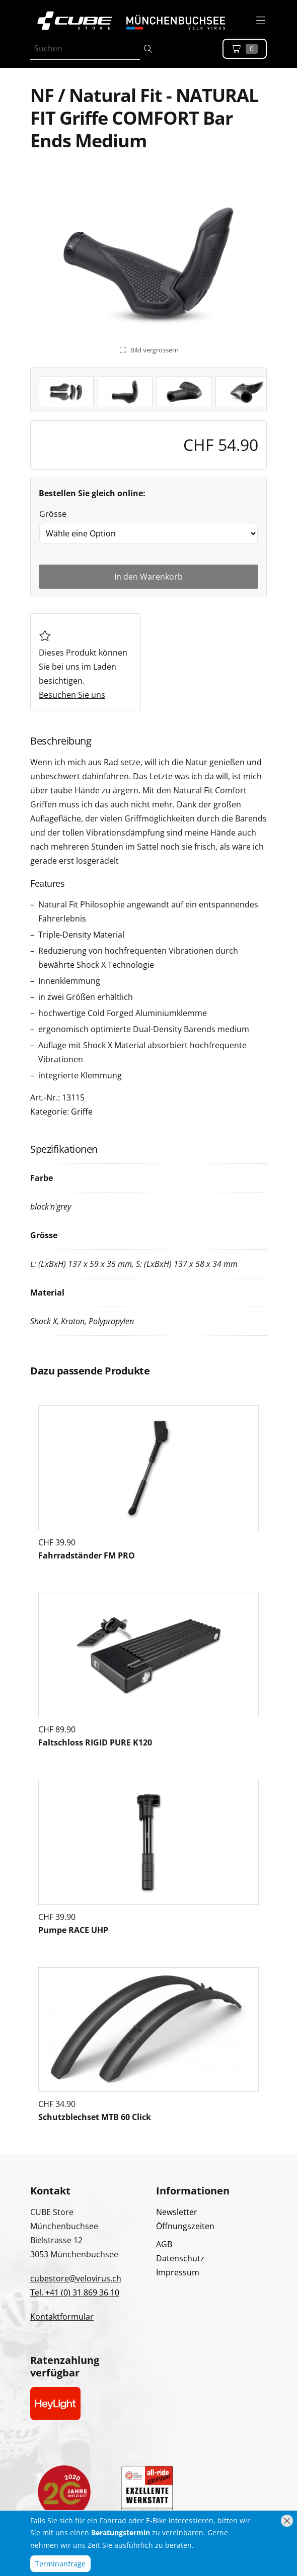 This screenshot has width=297, height=2576. Describe the element at coordinates (180, 2258) in the screenshot. I see `Datenschutz` at that location.